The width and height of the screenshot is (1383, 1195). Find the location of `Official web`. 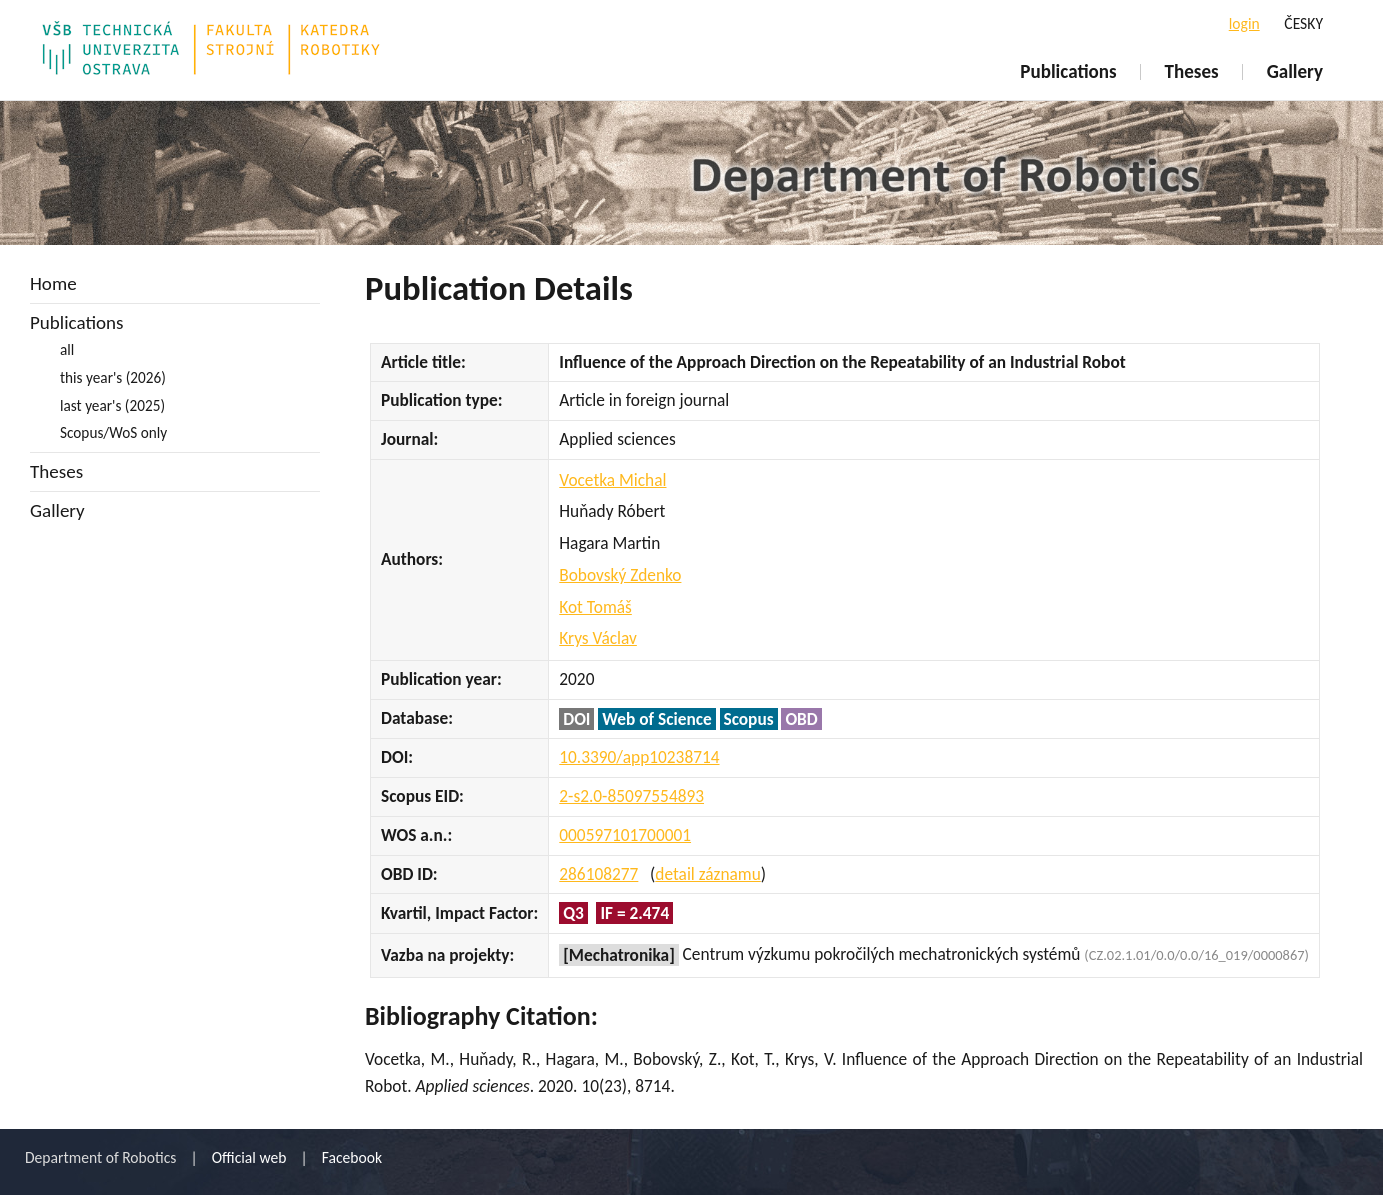

Official web is located at coordinates (249, 1157).